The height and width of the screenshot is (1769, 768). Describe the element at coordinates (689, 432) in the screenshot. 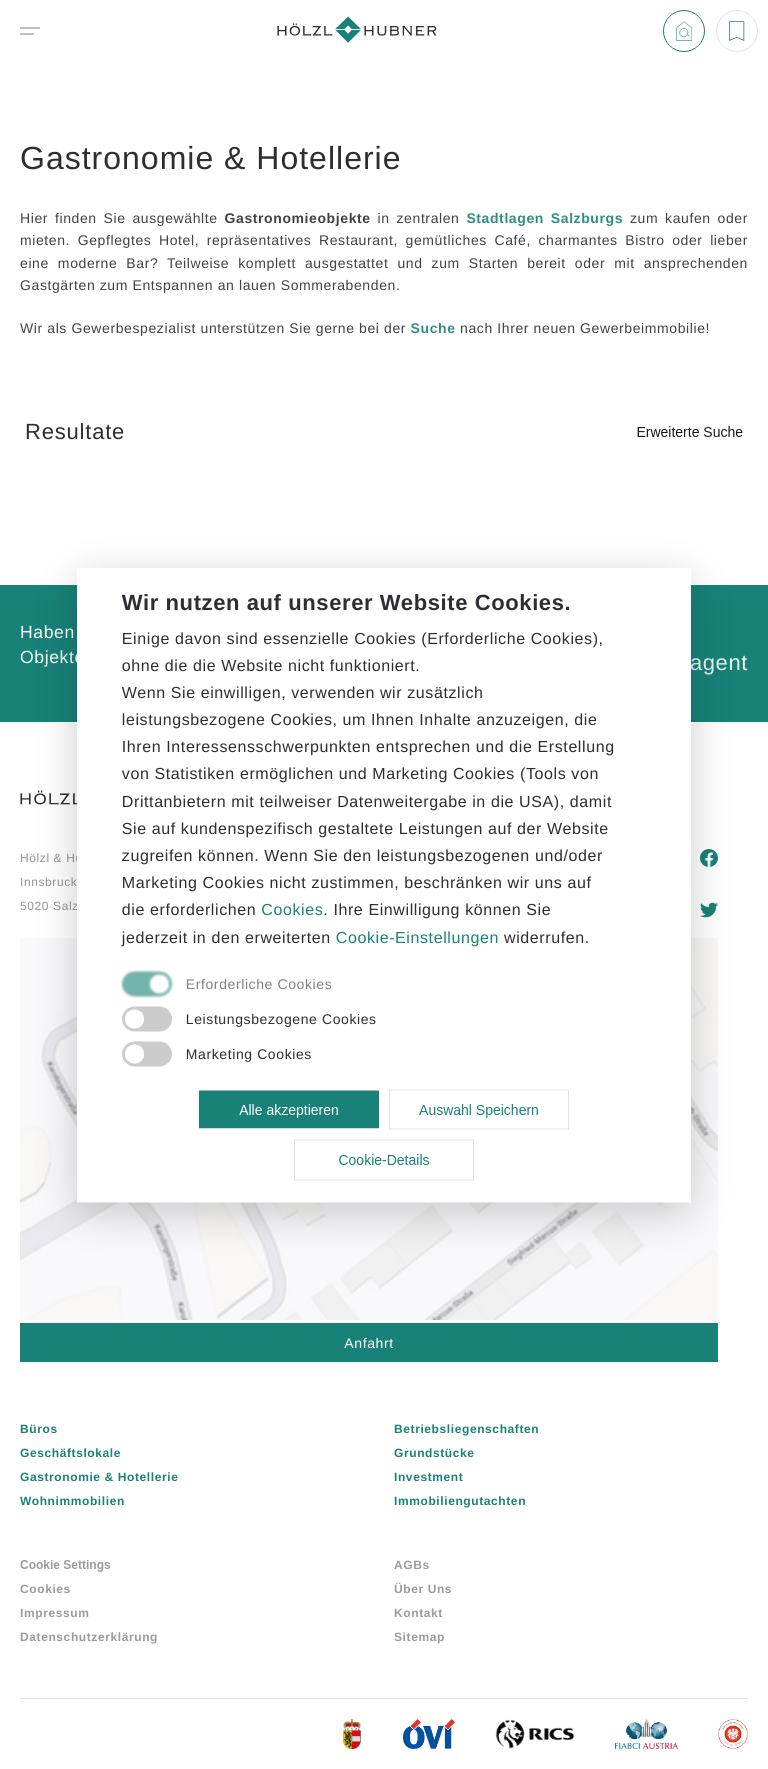

I see `Erweiterte Suche` at that location.